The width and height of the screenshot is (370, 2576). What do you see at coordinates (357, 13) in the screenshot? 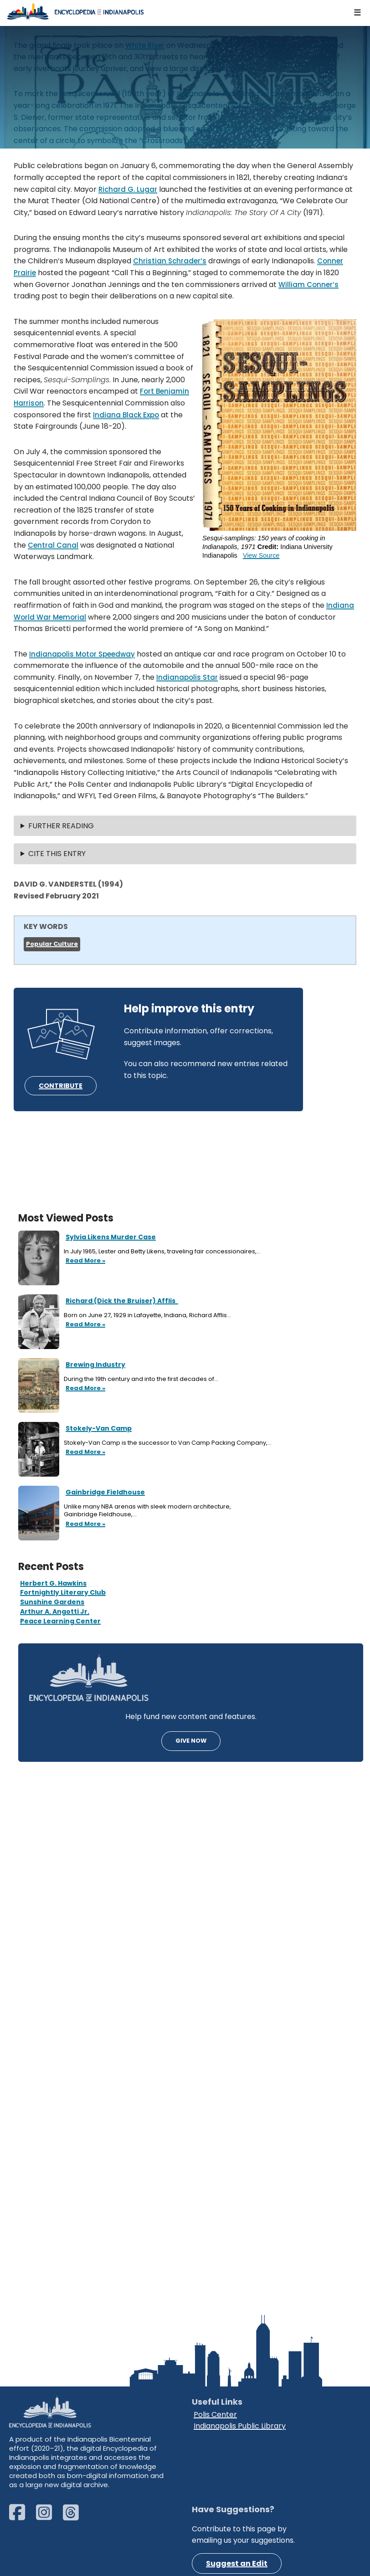
I see `[Navigation Menu]` at bounding box center [357, 13].